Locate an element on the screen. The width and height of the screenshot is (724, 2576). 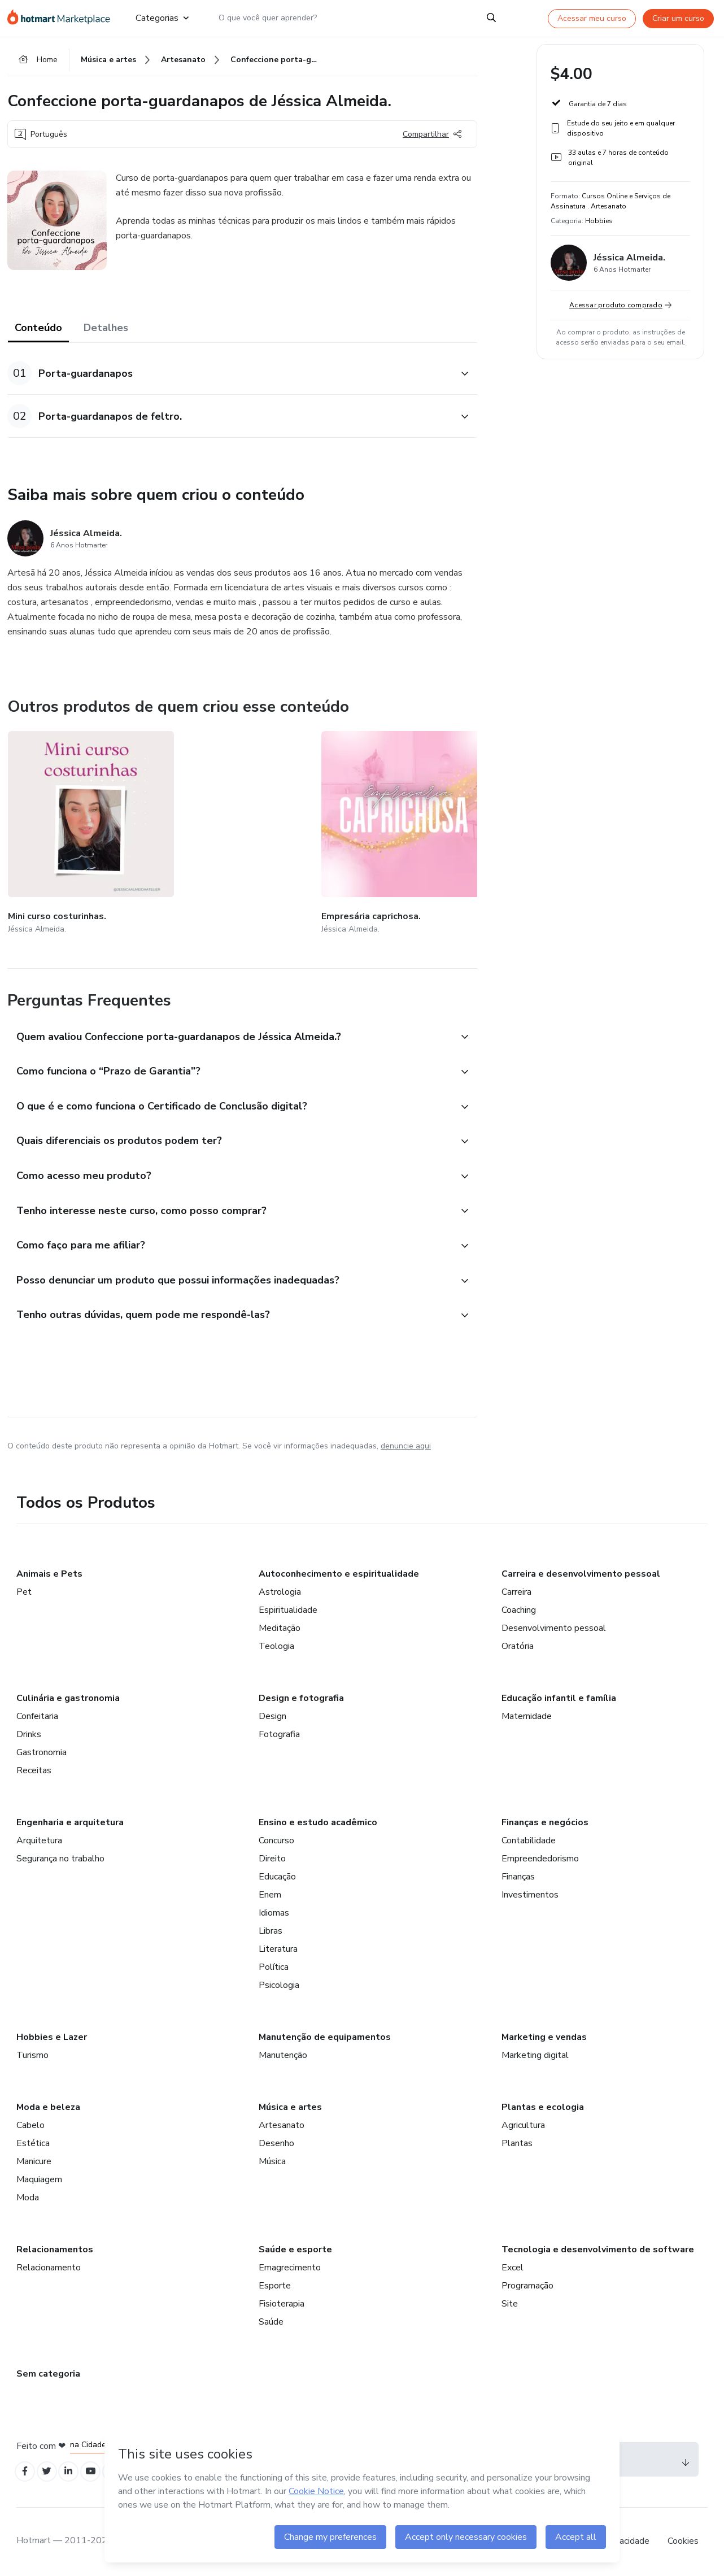
Categorias is located at coordinates (161, 18).